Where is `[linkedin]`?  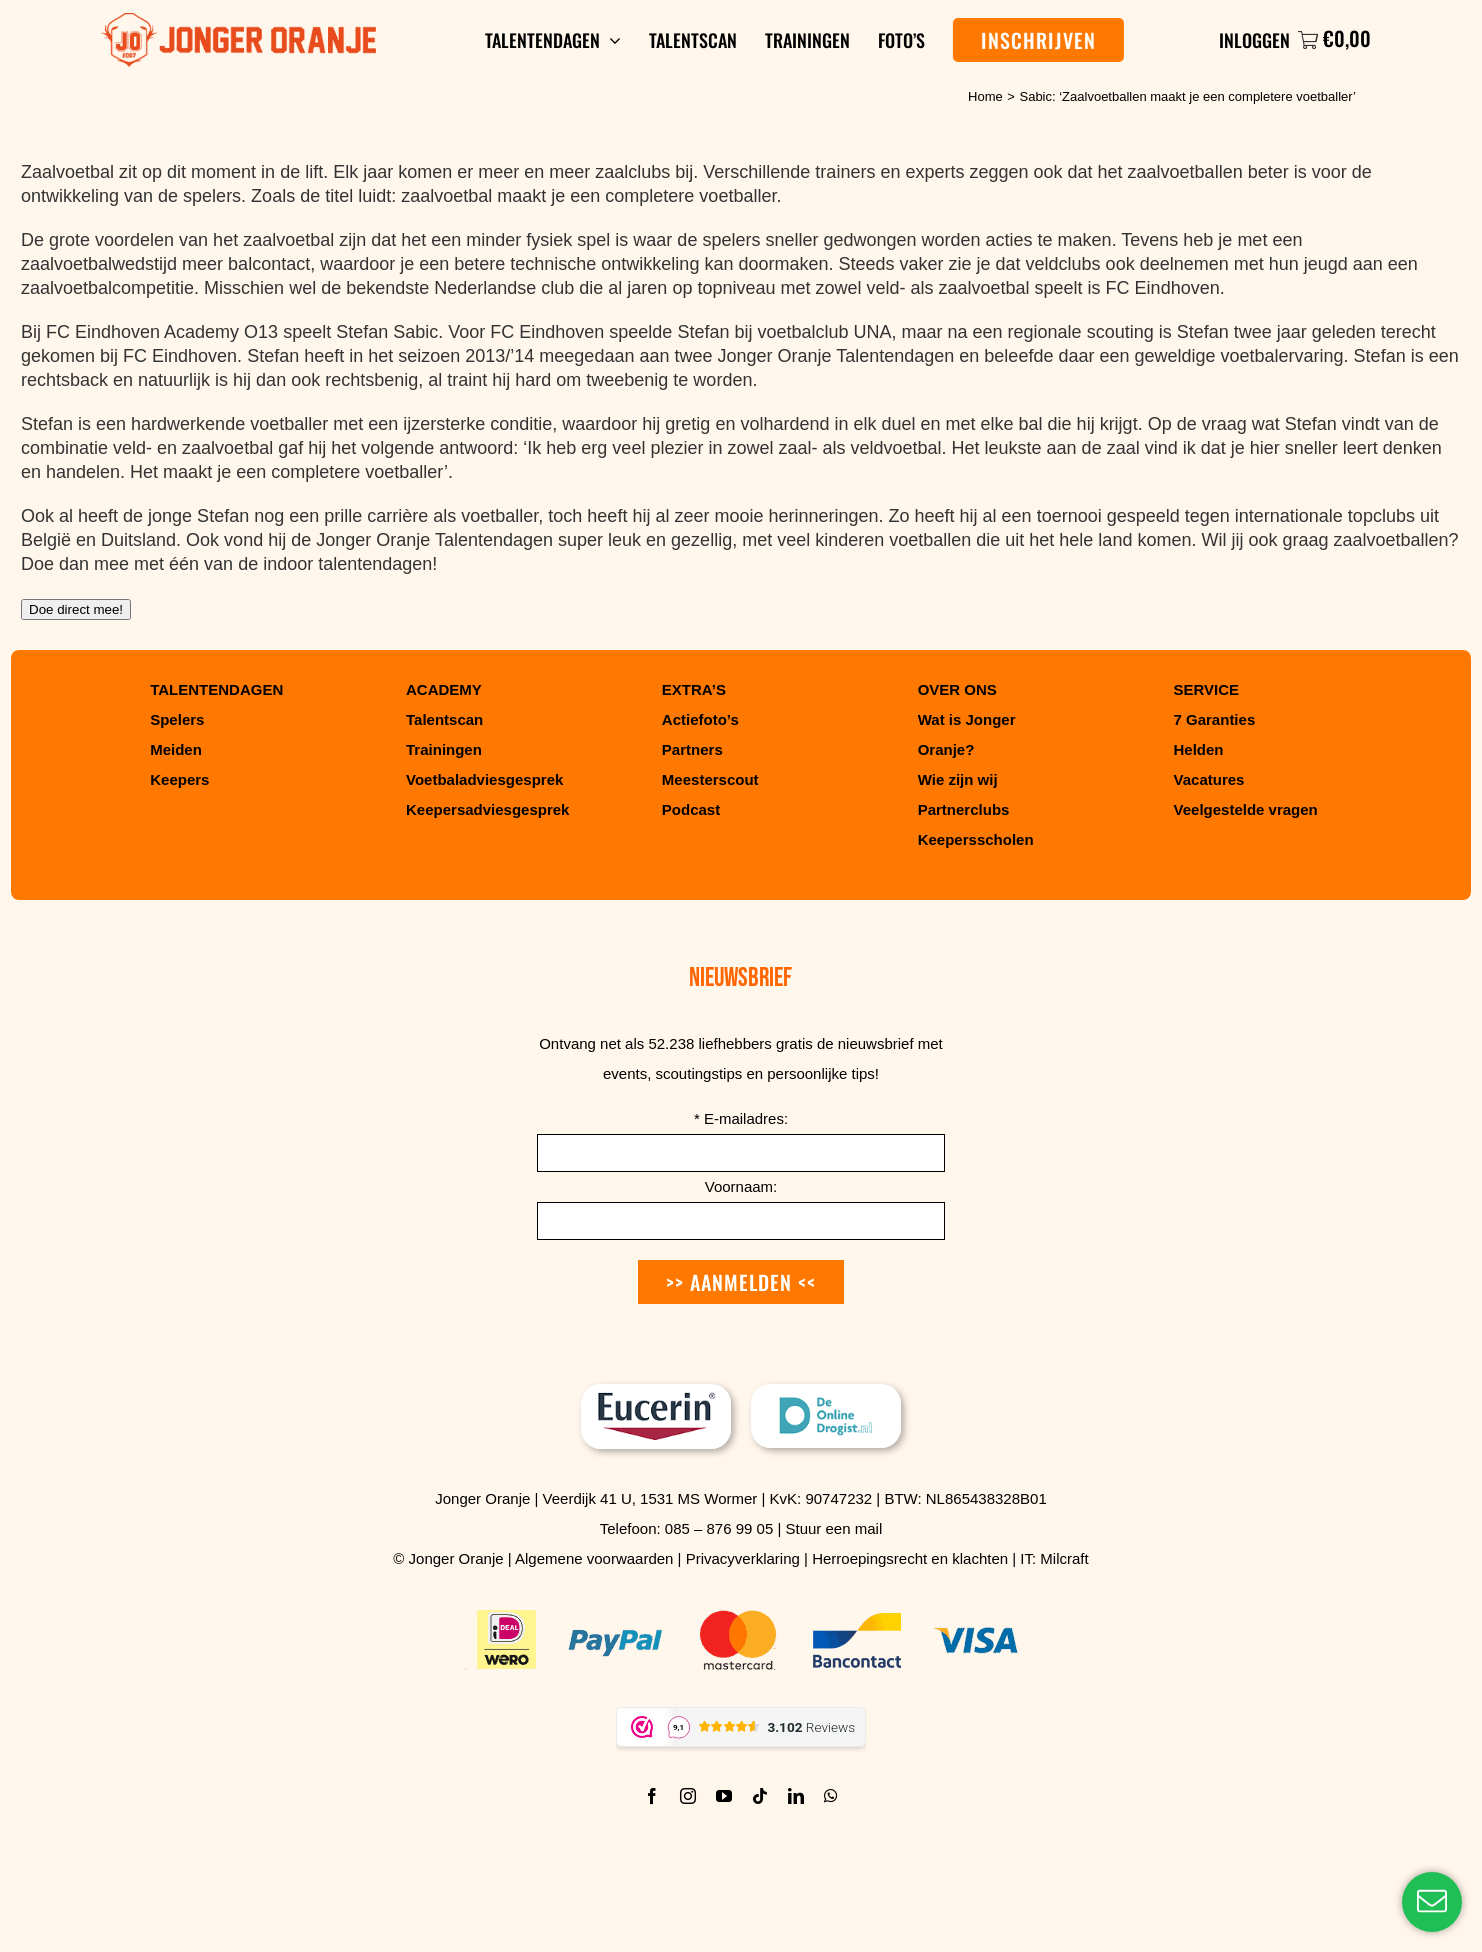
[linkedin] is located at coordinates (796, 1796).